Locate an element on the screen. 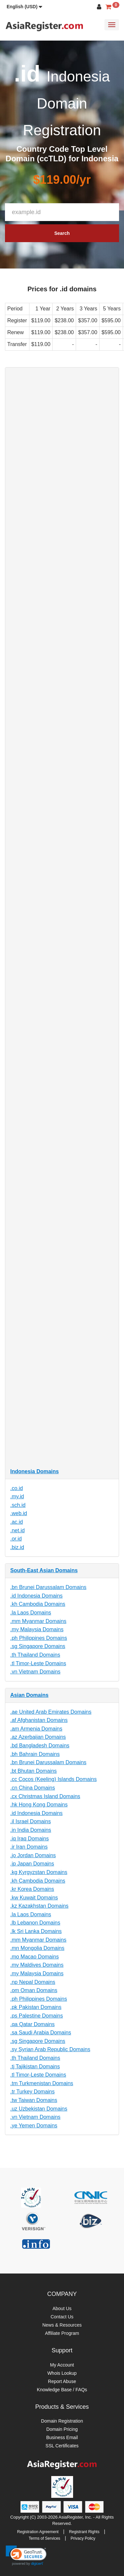 Image resolution: width=124 pixels, height=2576 pixels. South-East Asian Domains is located at coordinates (44, 1570).